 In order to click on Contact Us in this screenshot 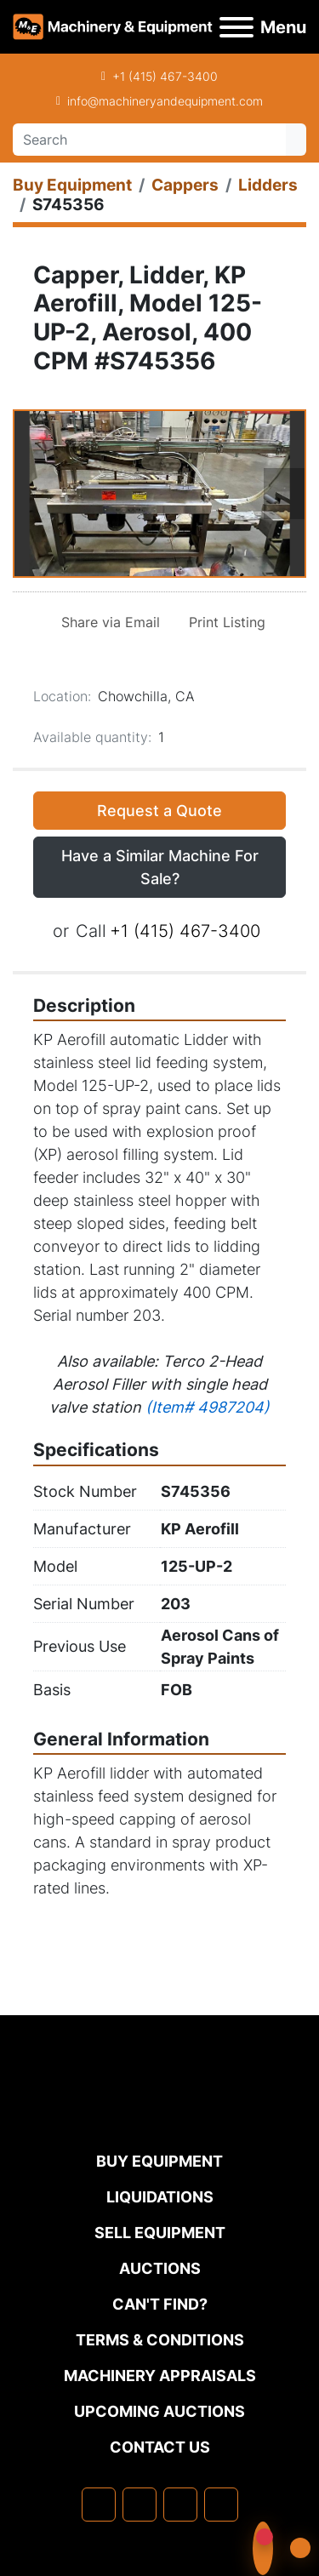, I will do `click(160, 2447)`.